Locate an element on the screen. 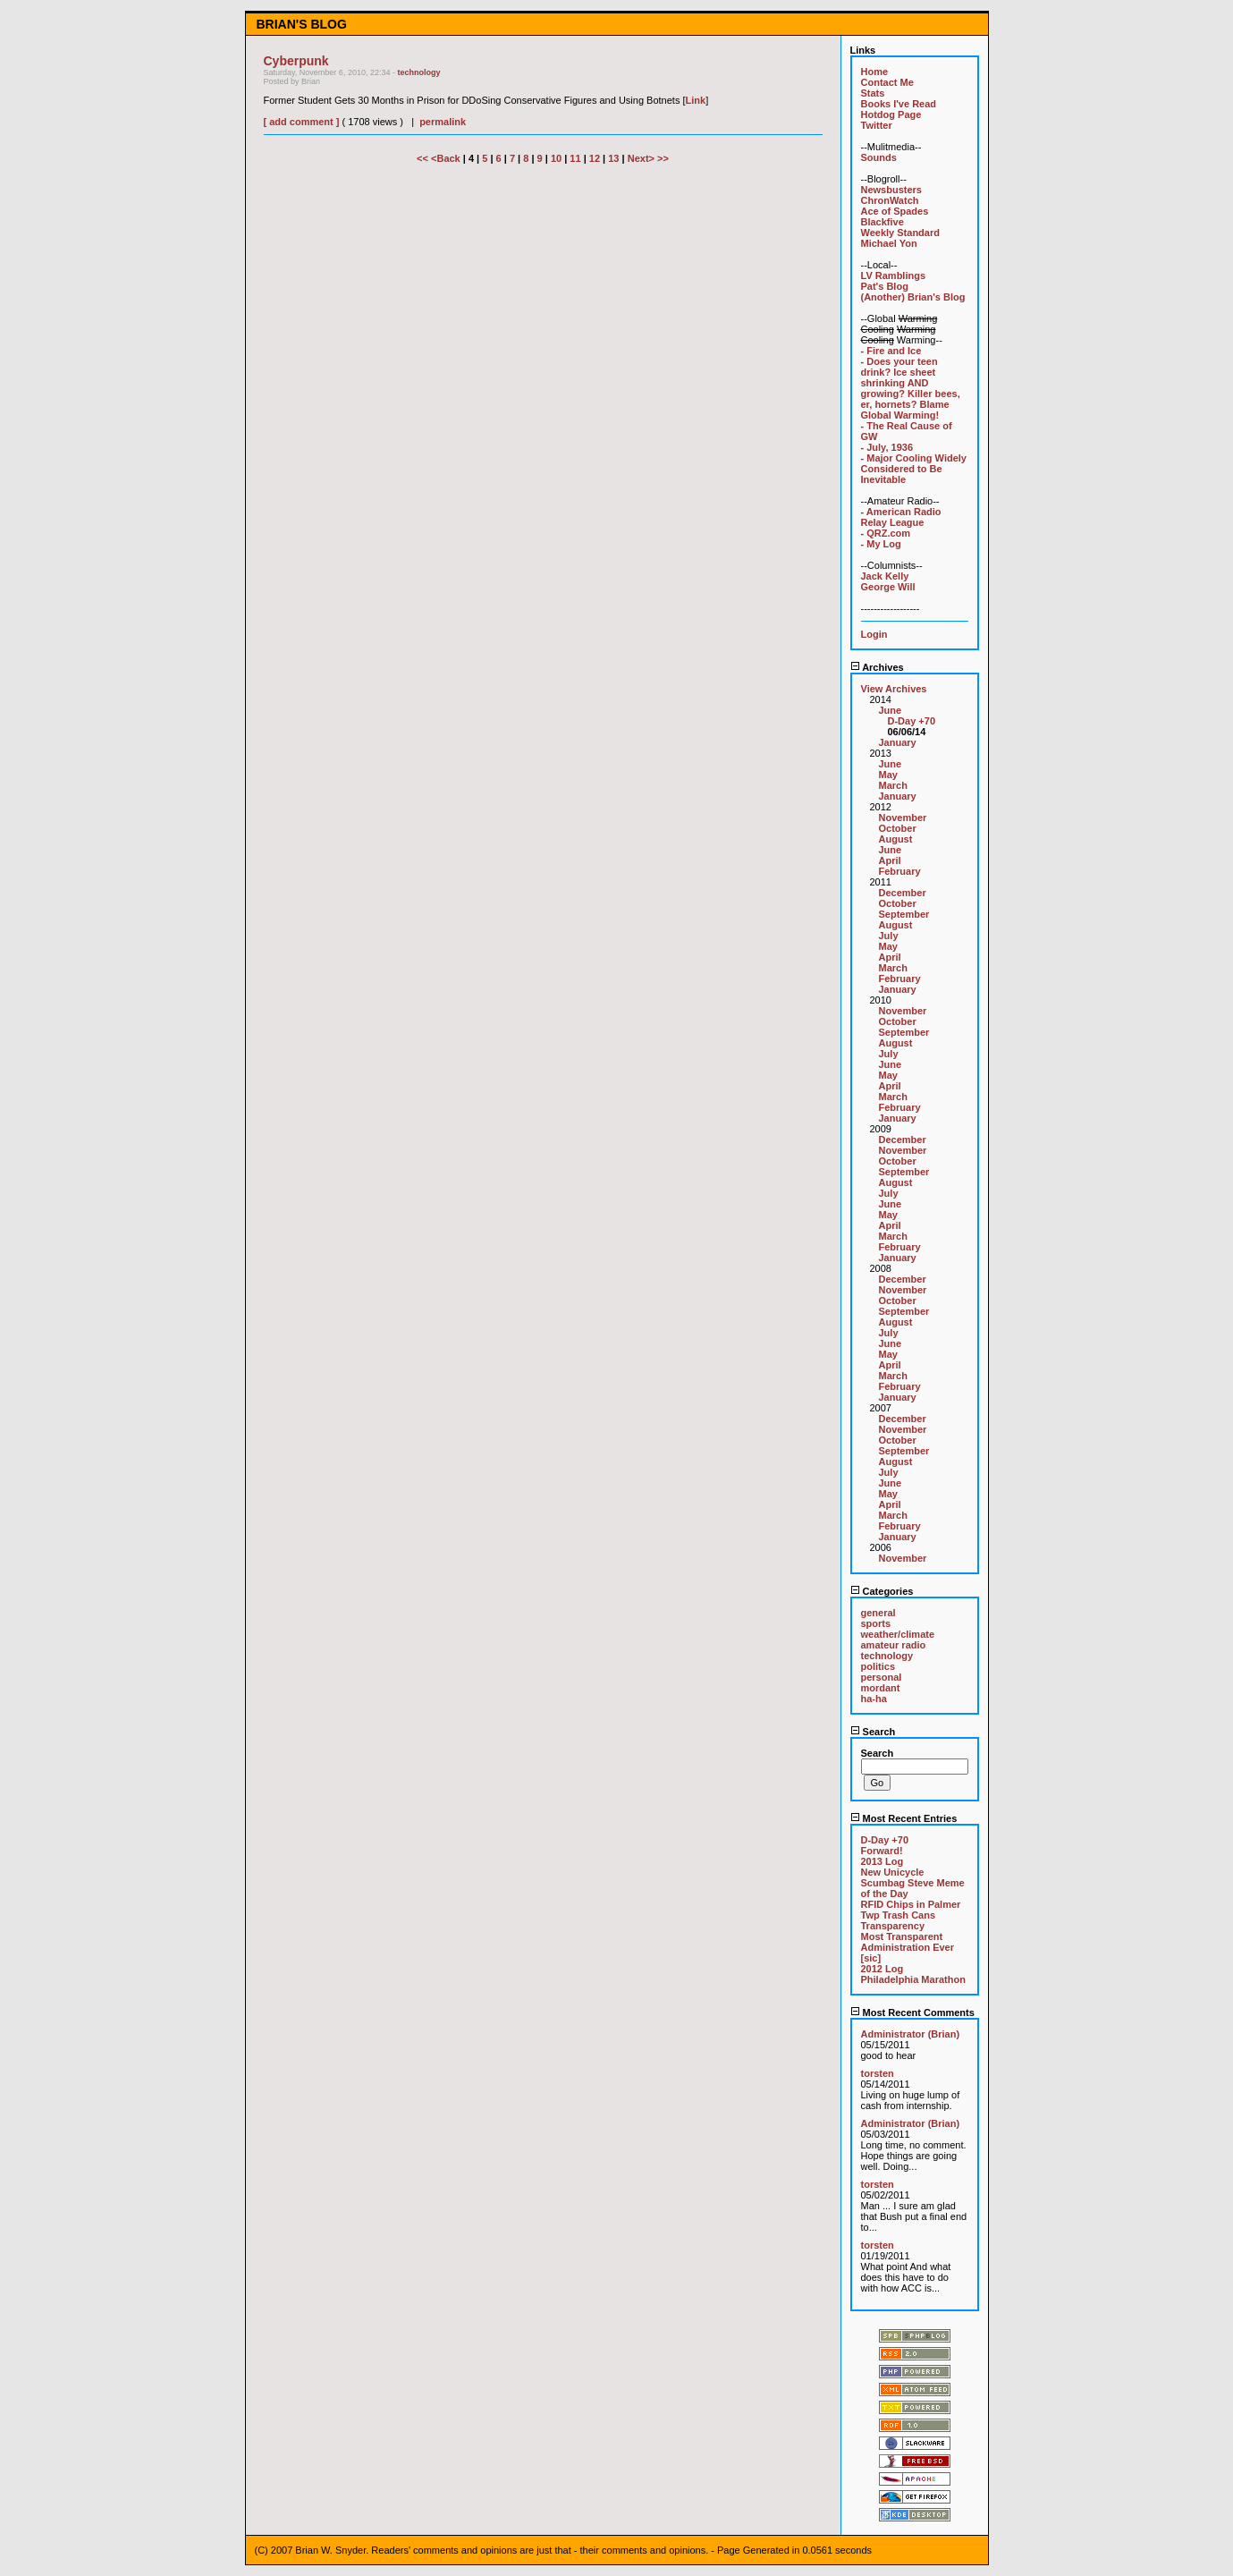  December is located at coordinates (902, 892).